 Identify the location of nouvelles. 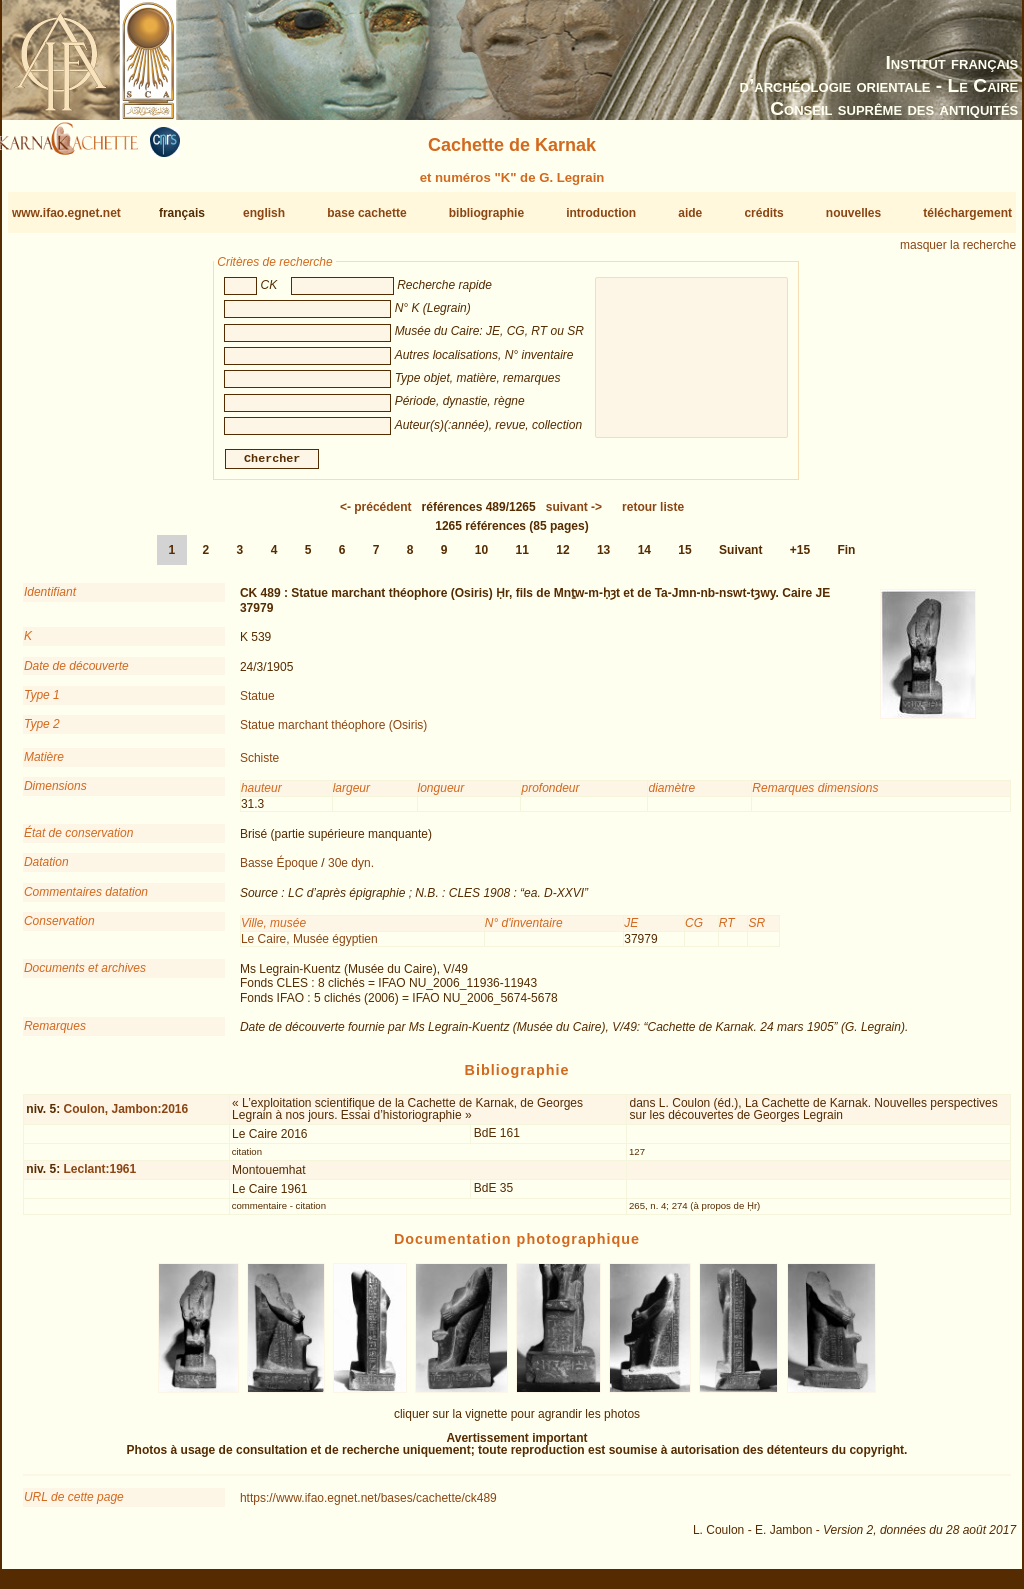
(853, 213).